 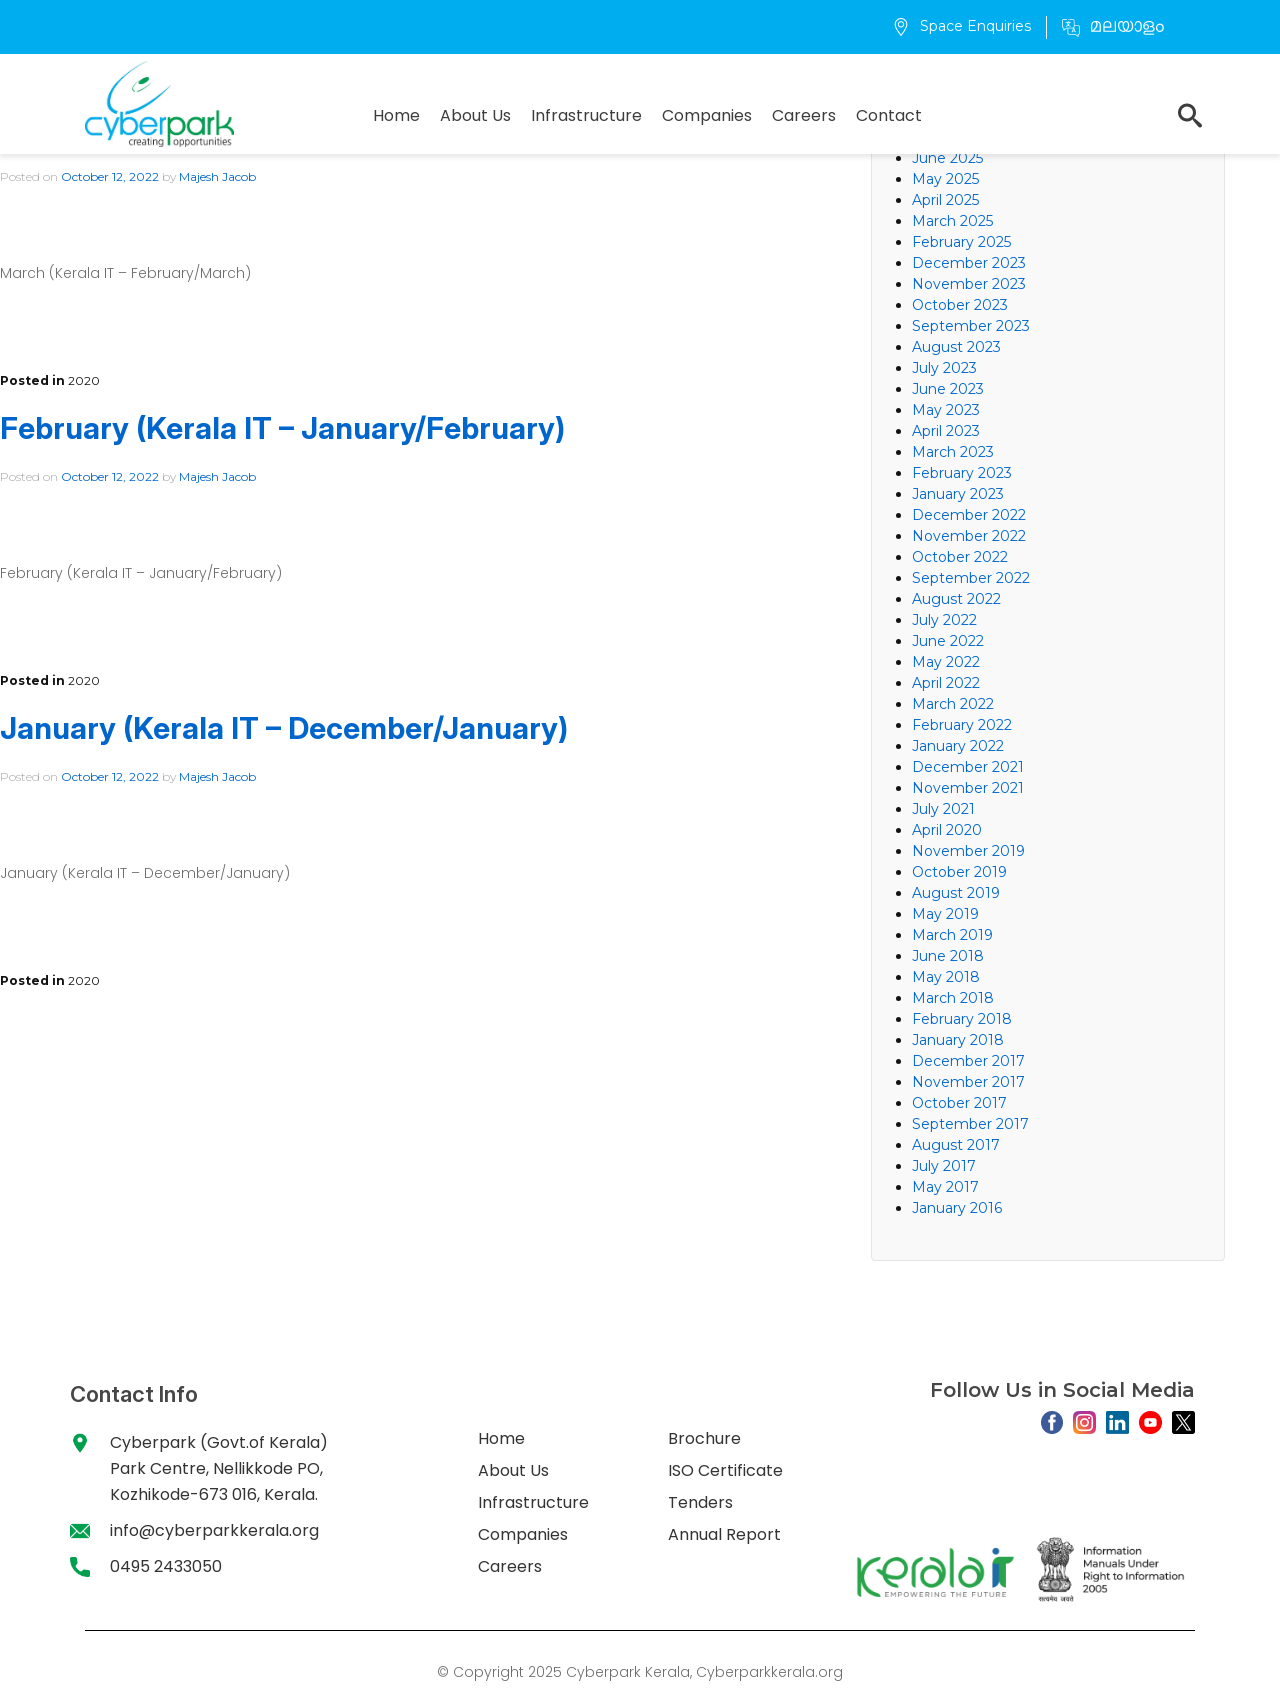 What do you see at coordinates (286, 428) in the screenshot?
I see `February (Kerala IT – January/February)` at bounding box center [286, 428].